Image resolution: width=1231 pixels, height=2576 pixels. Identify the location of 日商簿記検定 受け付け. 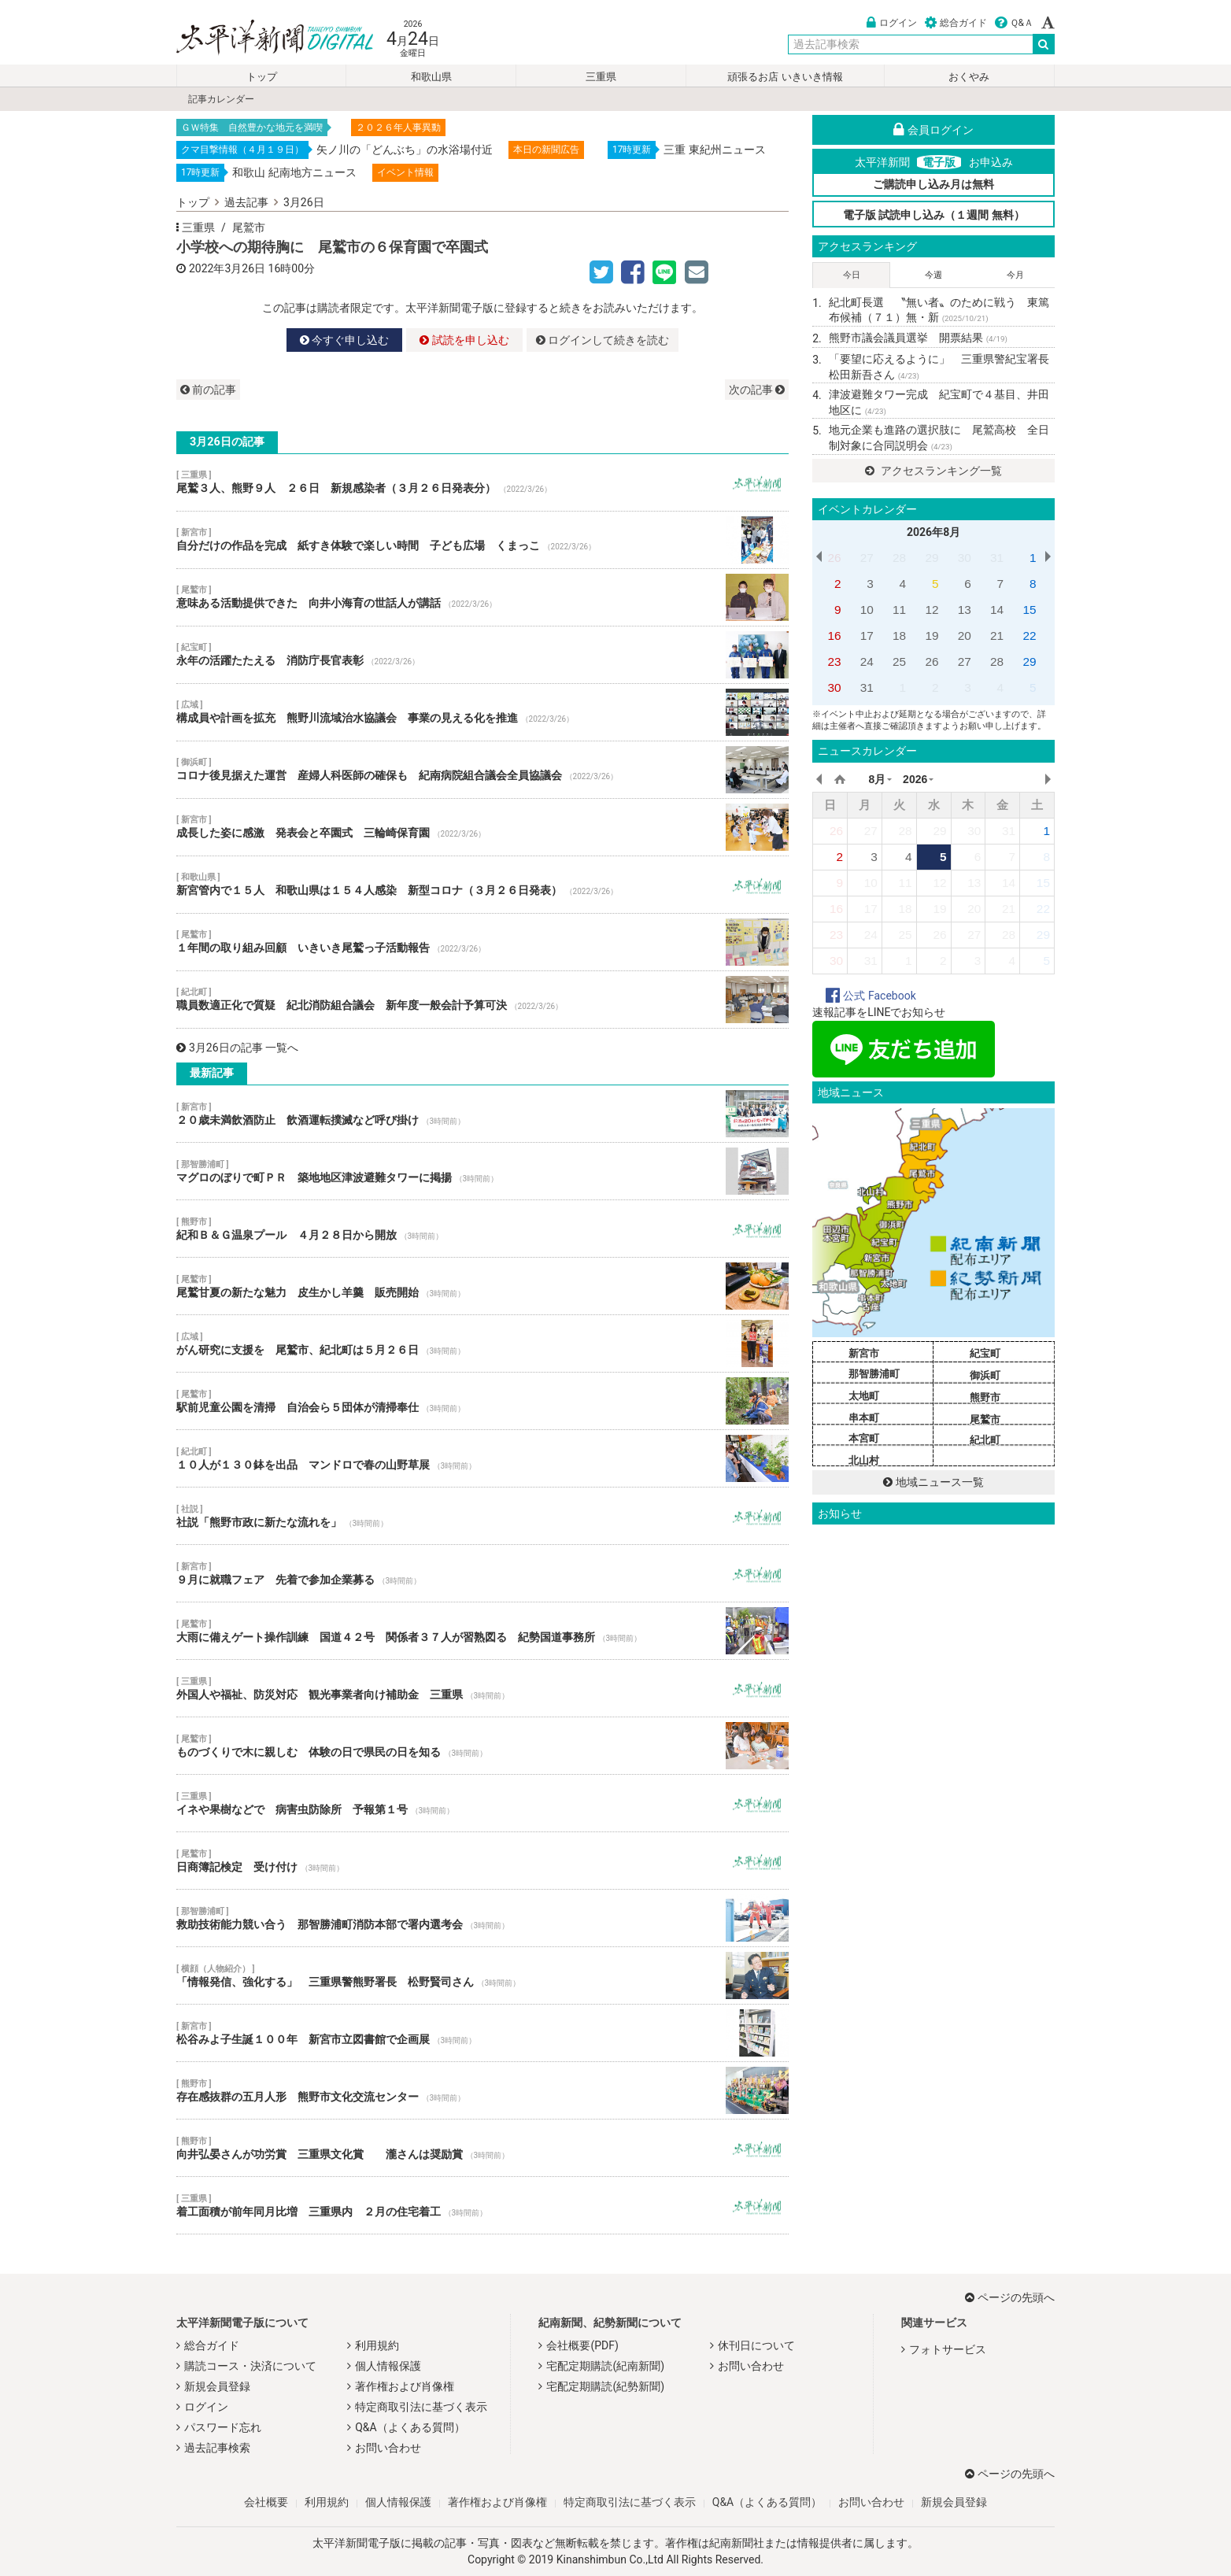
(482, 1860).